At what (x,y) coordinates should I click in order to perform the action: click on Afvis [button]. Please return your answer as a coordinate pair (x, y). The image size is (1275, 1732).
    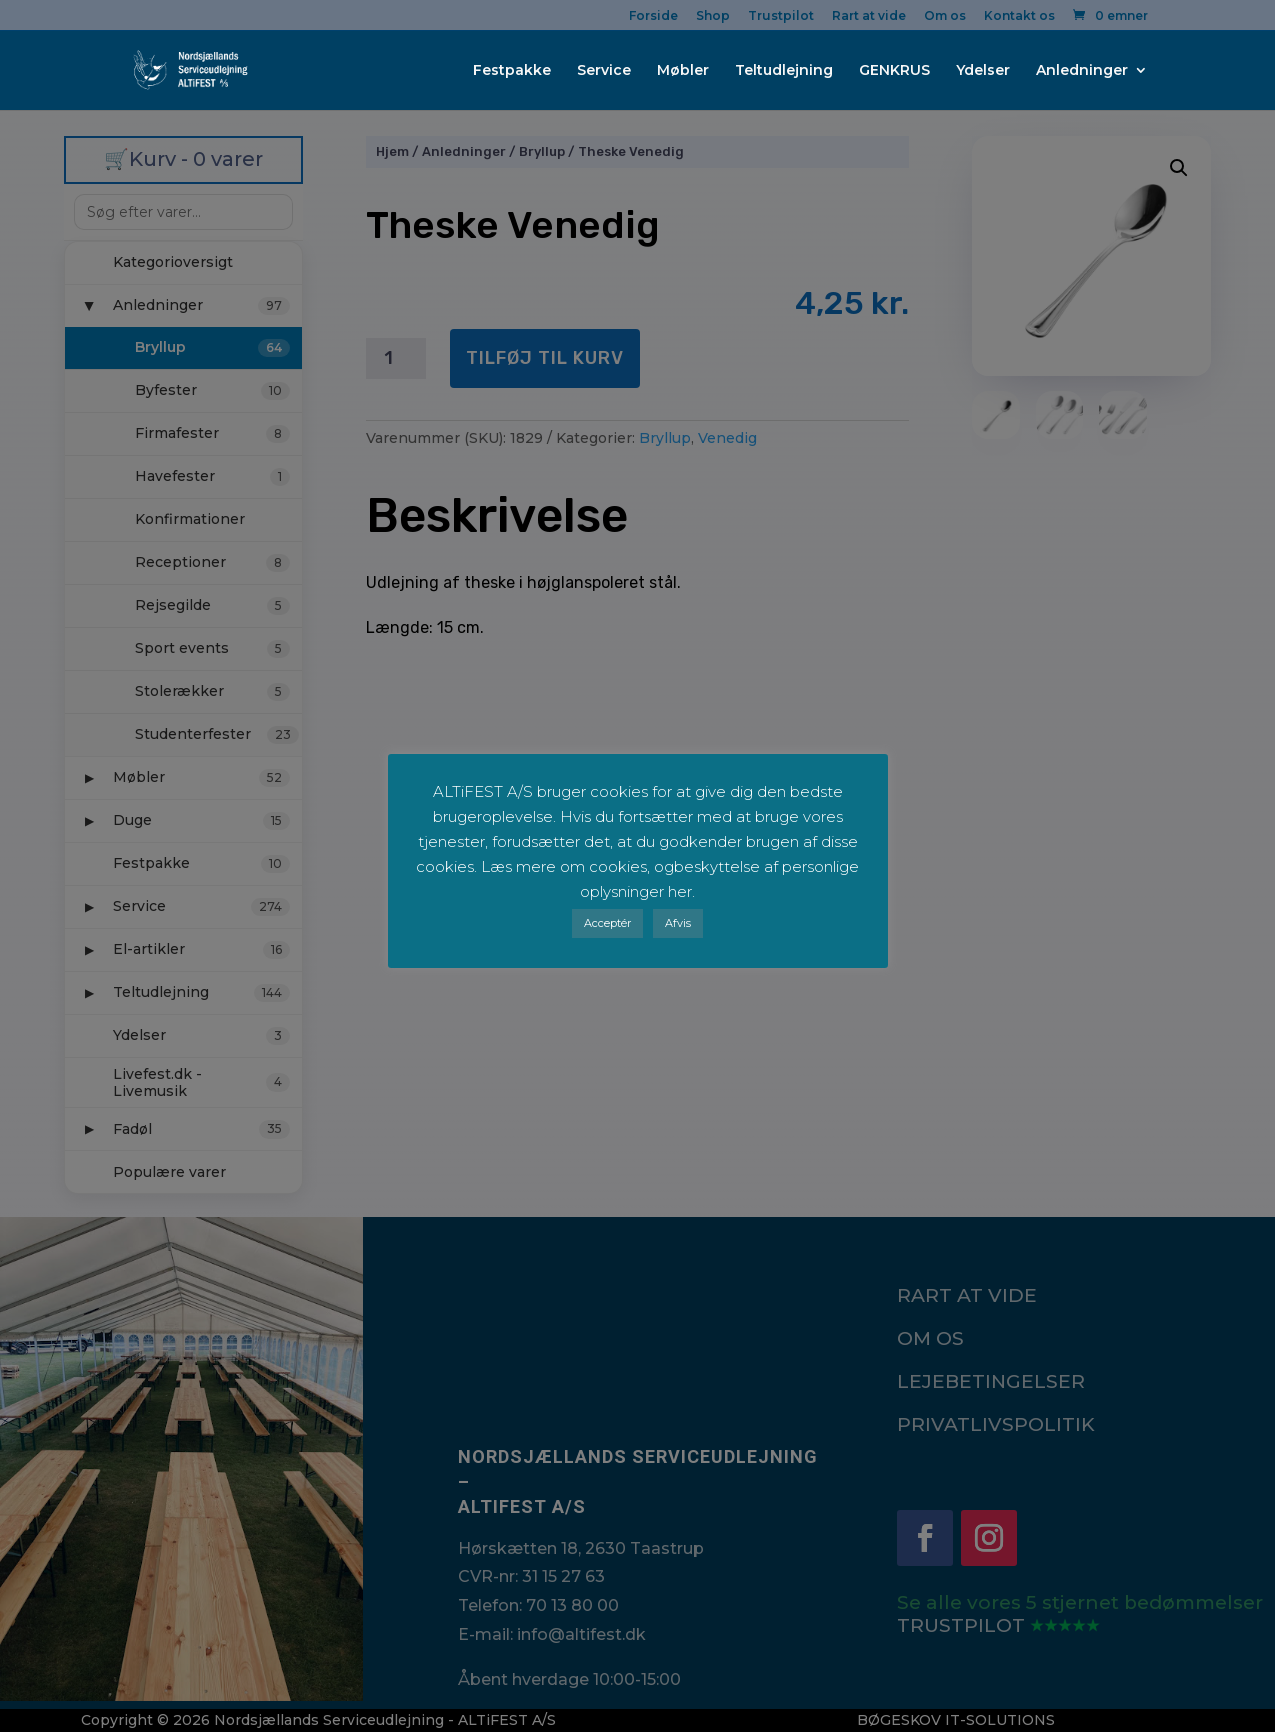
    Looking at the image, I should click on (678, 923).